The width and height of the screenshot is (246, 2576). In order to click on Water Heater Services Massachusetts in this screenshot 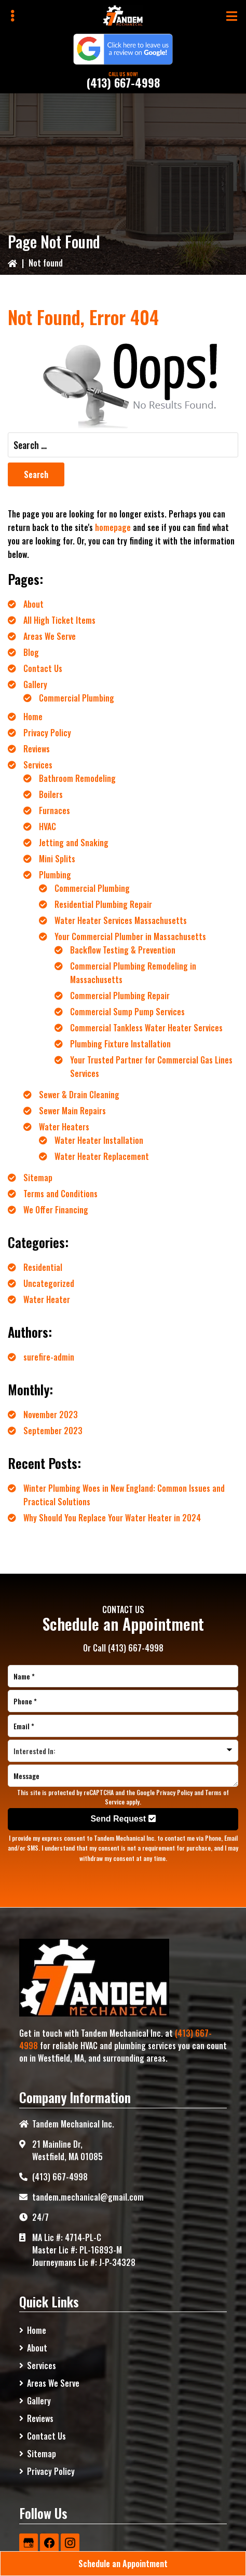, I will do `click(120, 920)`.